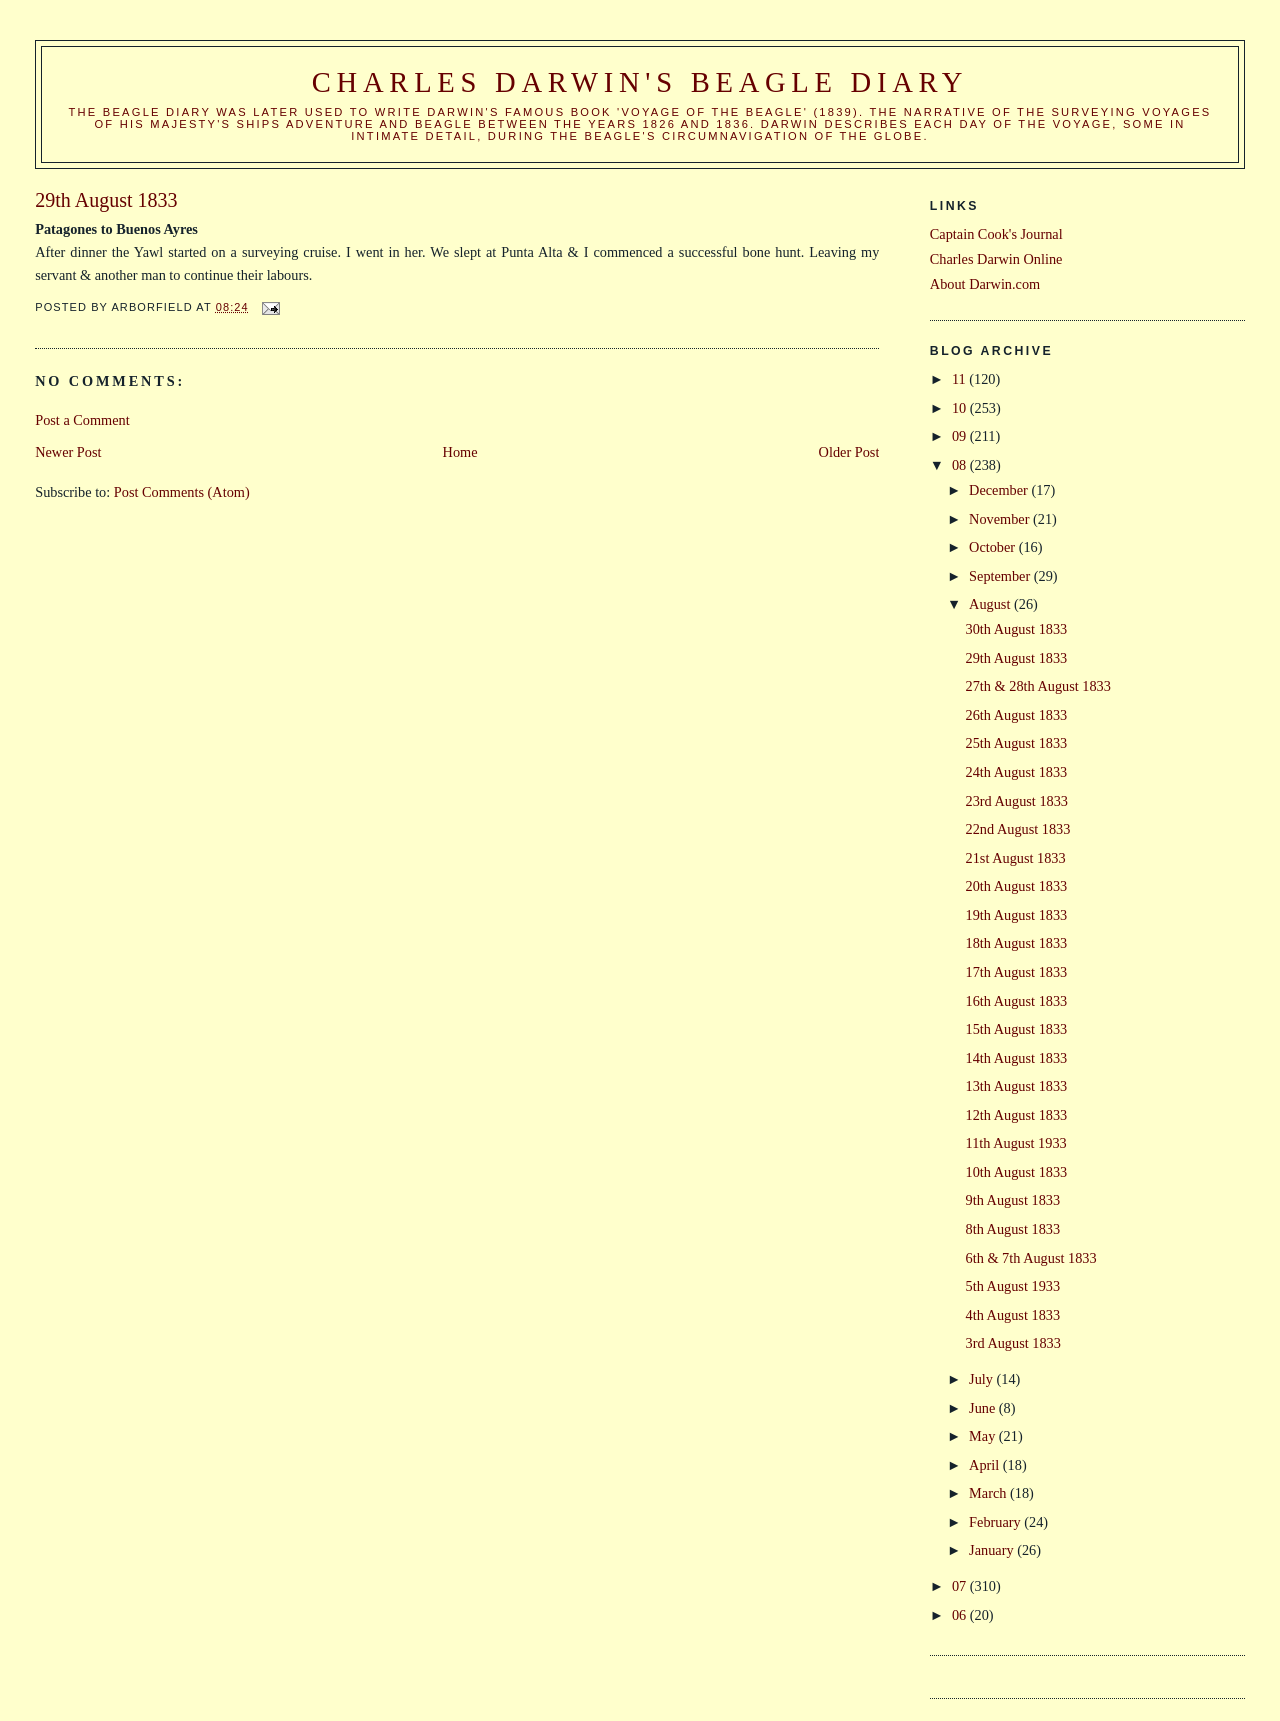 This screenshot has height=1721, width=1280. Describe the element at coordinates (68, 452) in the screenshot. I see `Newer Post` at that location.